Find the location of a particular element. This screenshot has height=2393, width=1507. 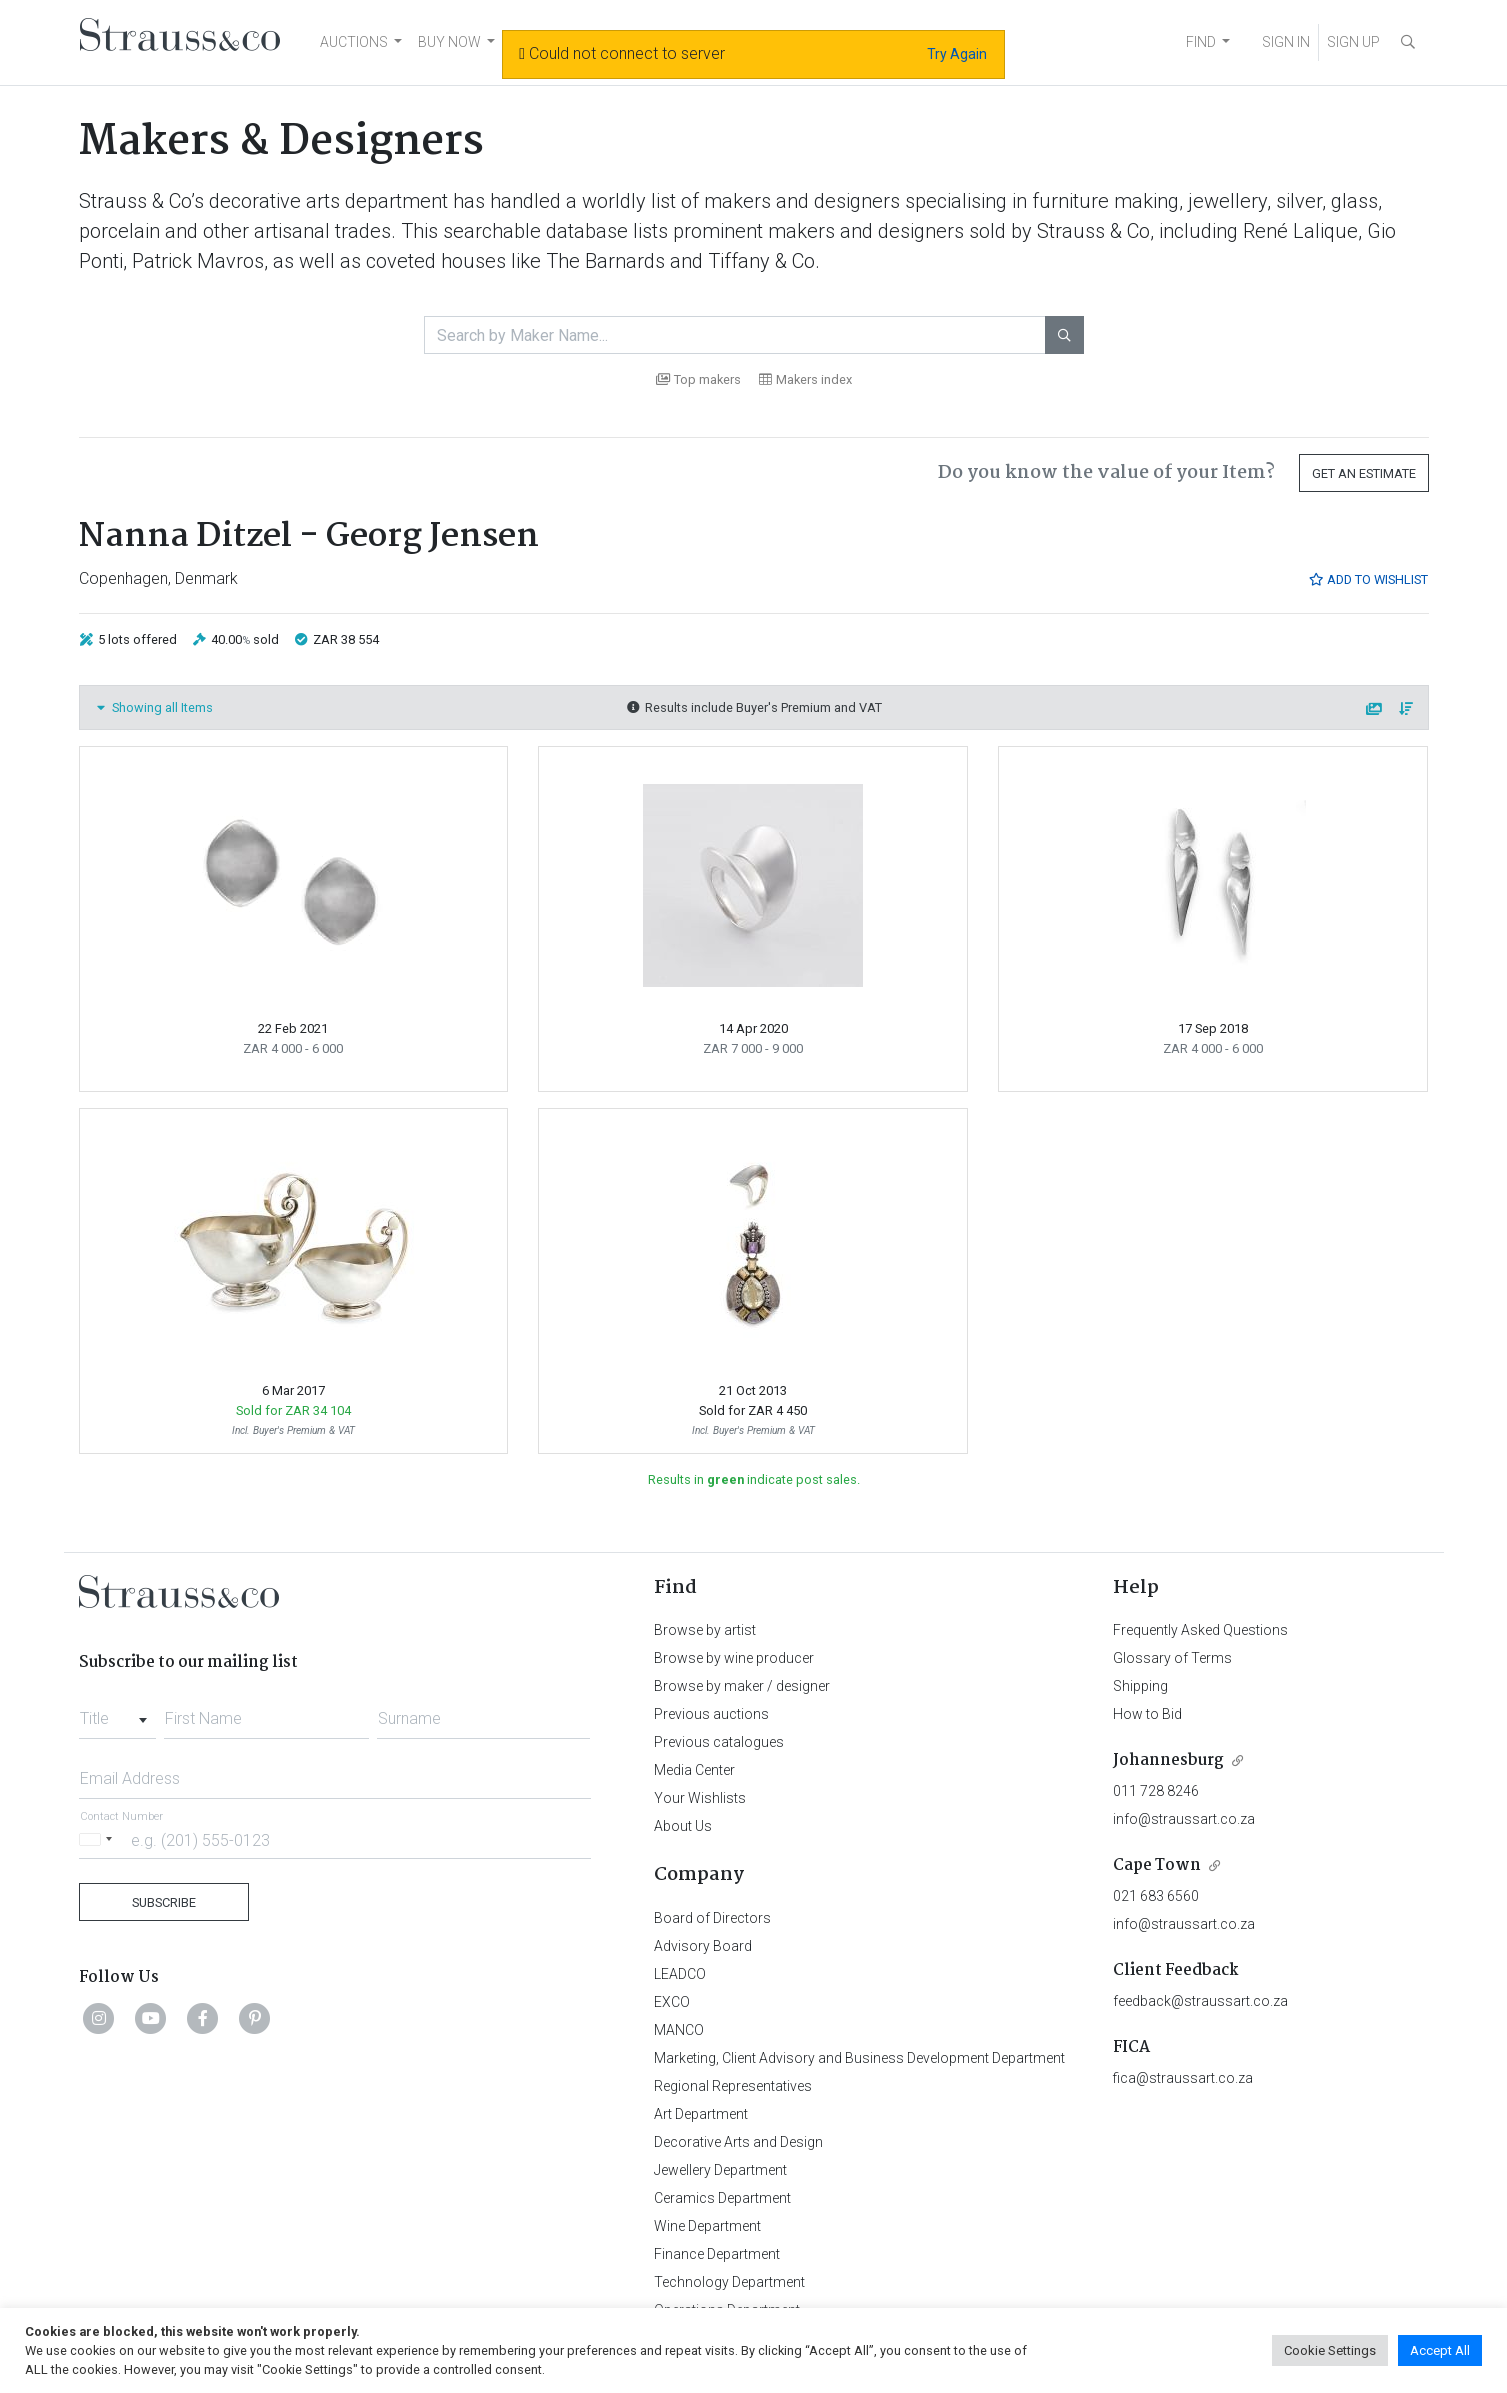

Your Wishlists is located at coordinates (700, 1798).